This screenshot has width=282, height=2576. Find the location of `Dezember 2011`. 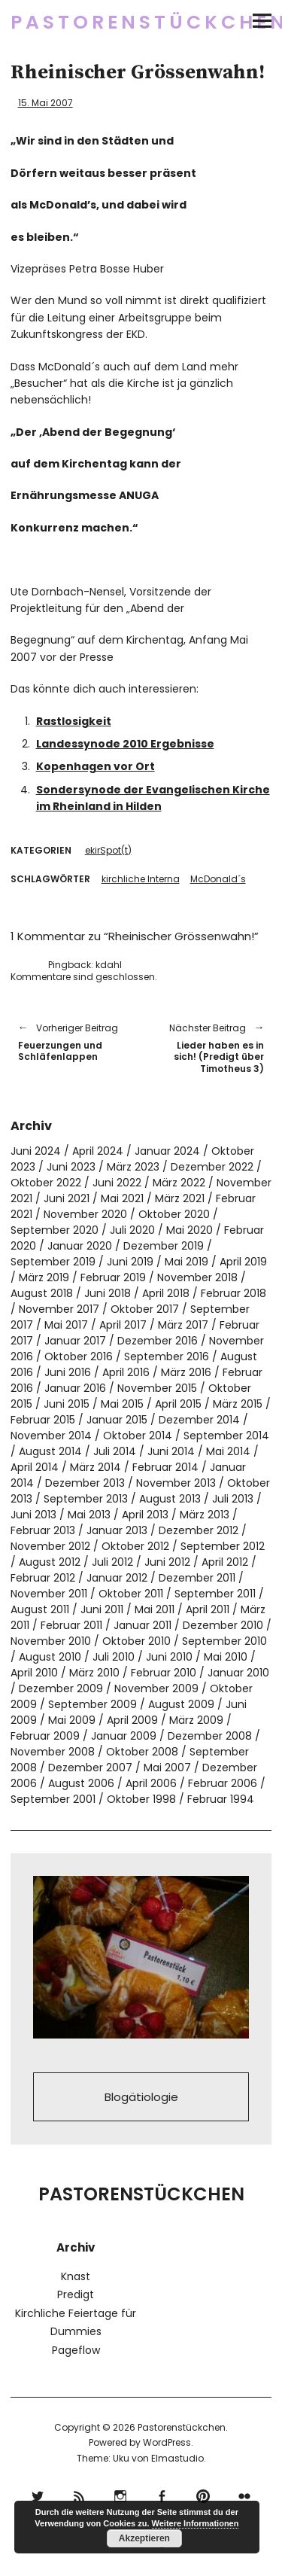

Dezember 2011 is located at coordinates (197, 1577).